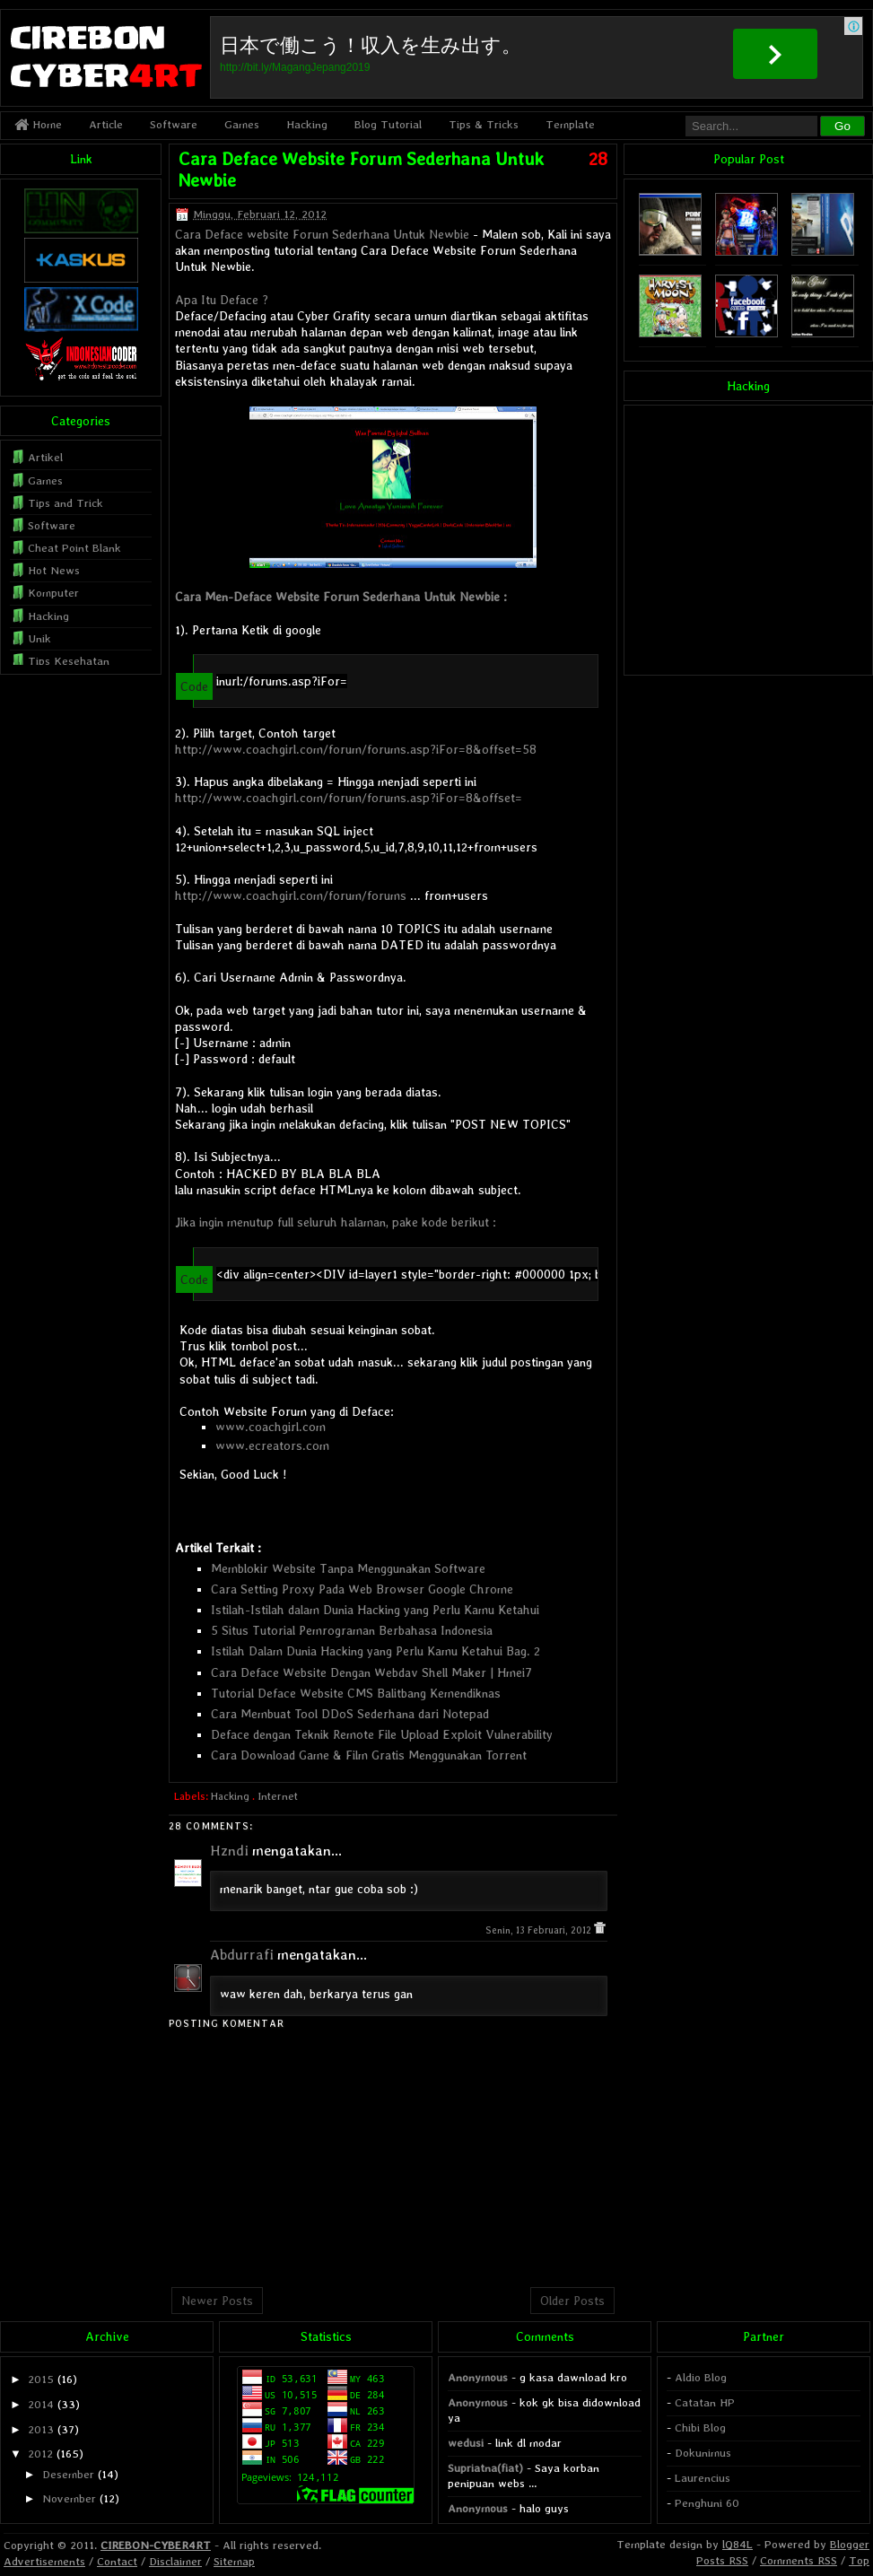 The height and width of the screenshot is (2576, 873). I want to click on 2012, so click(40, 2453).